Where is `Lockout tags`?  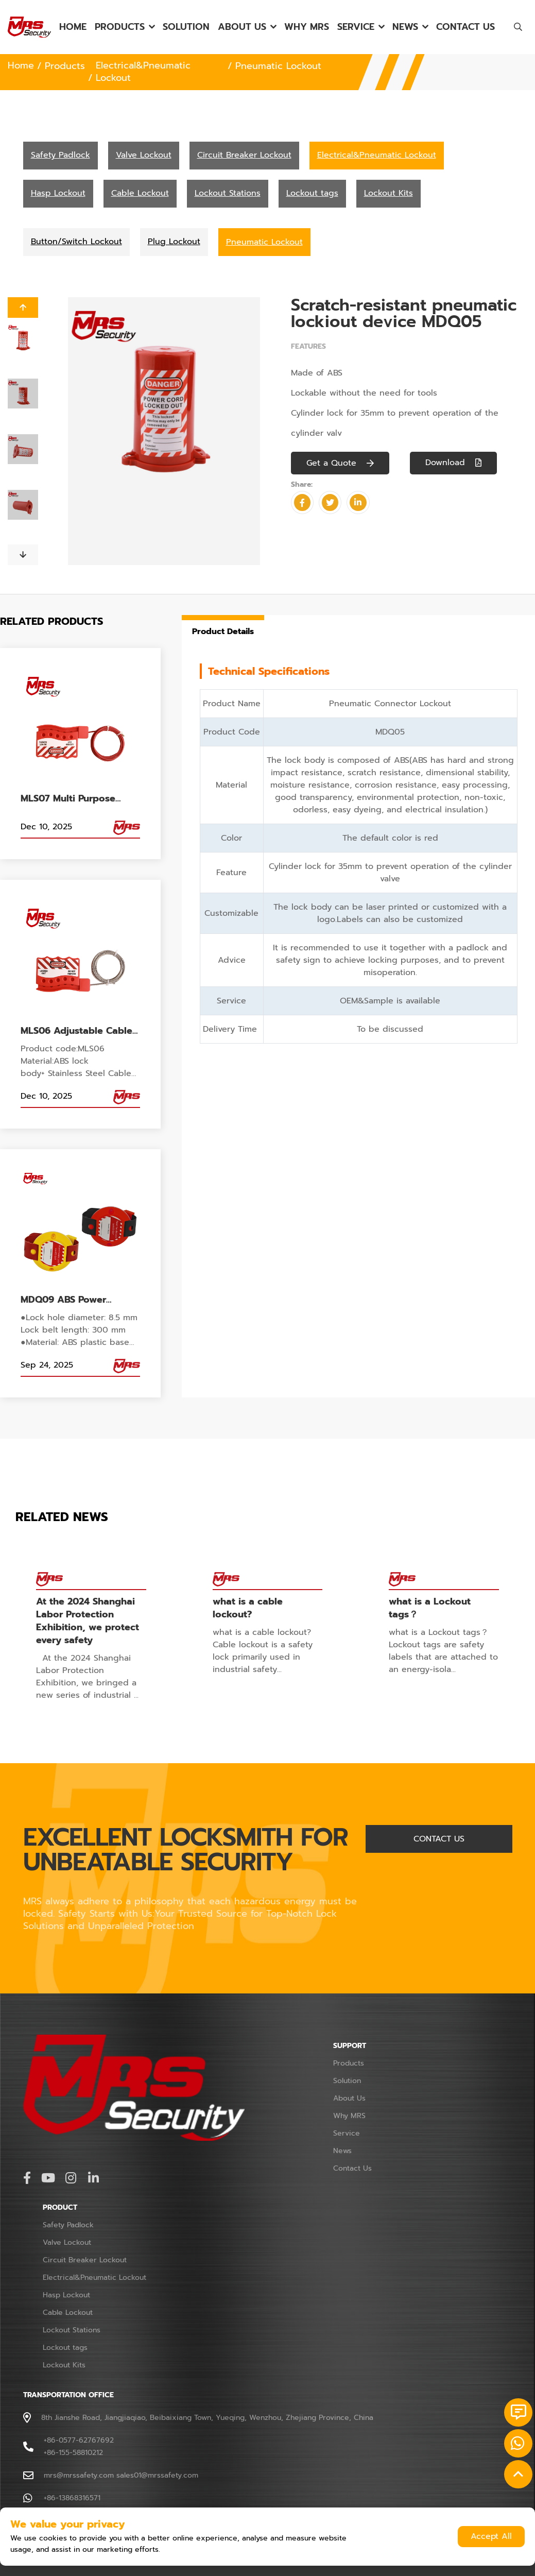 Lockout tags is located at coordinates (65, 2346).